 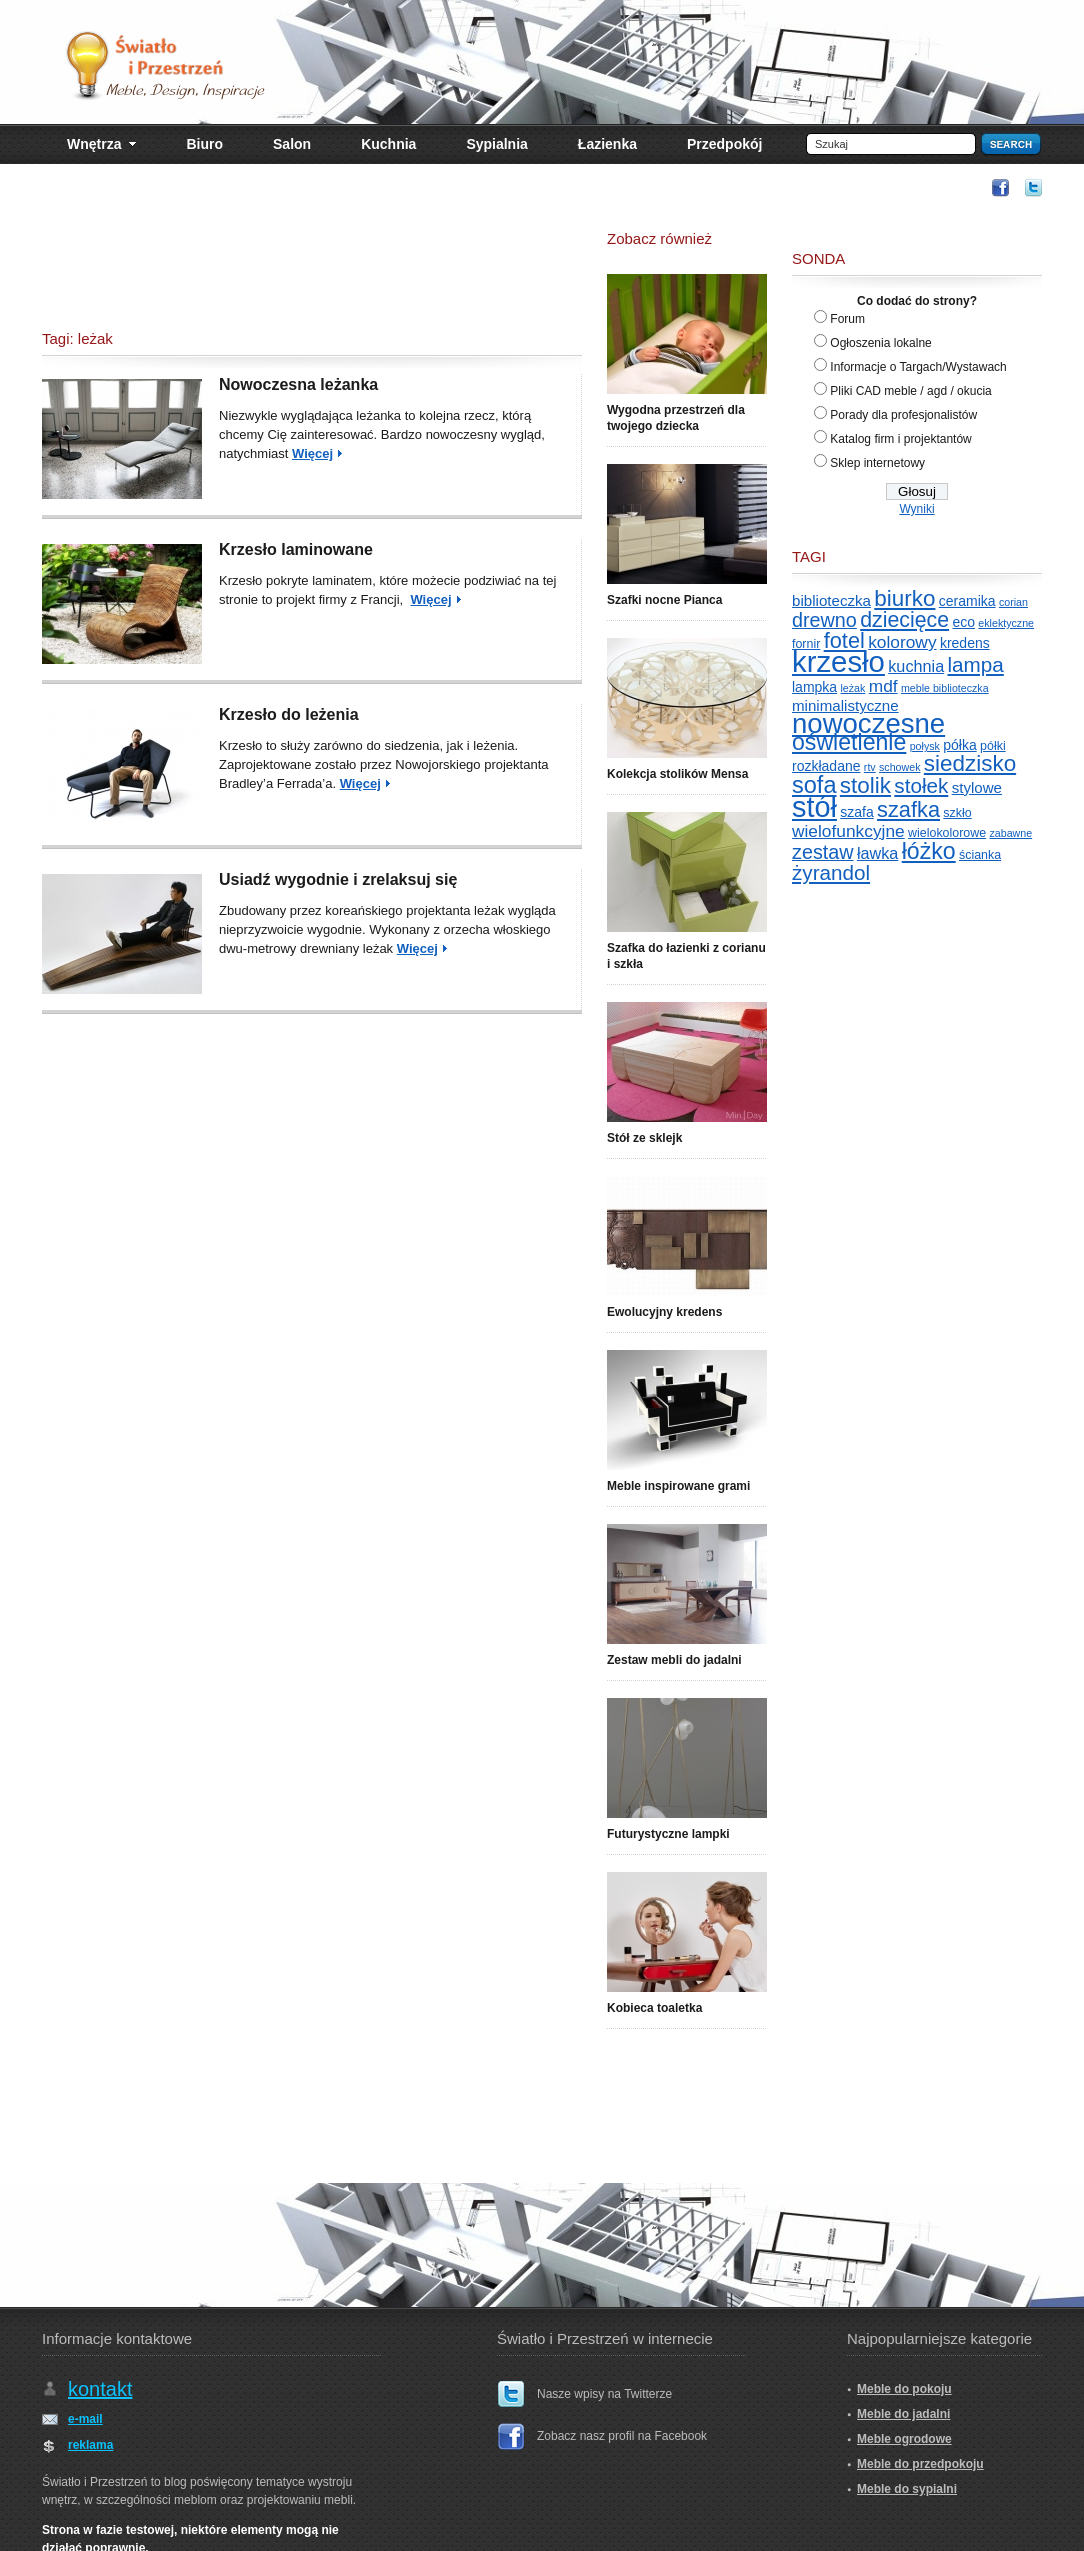 I want to click on Szafki nocne Pianca, so click(x=664, y=600).